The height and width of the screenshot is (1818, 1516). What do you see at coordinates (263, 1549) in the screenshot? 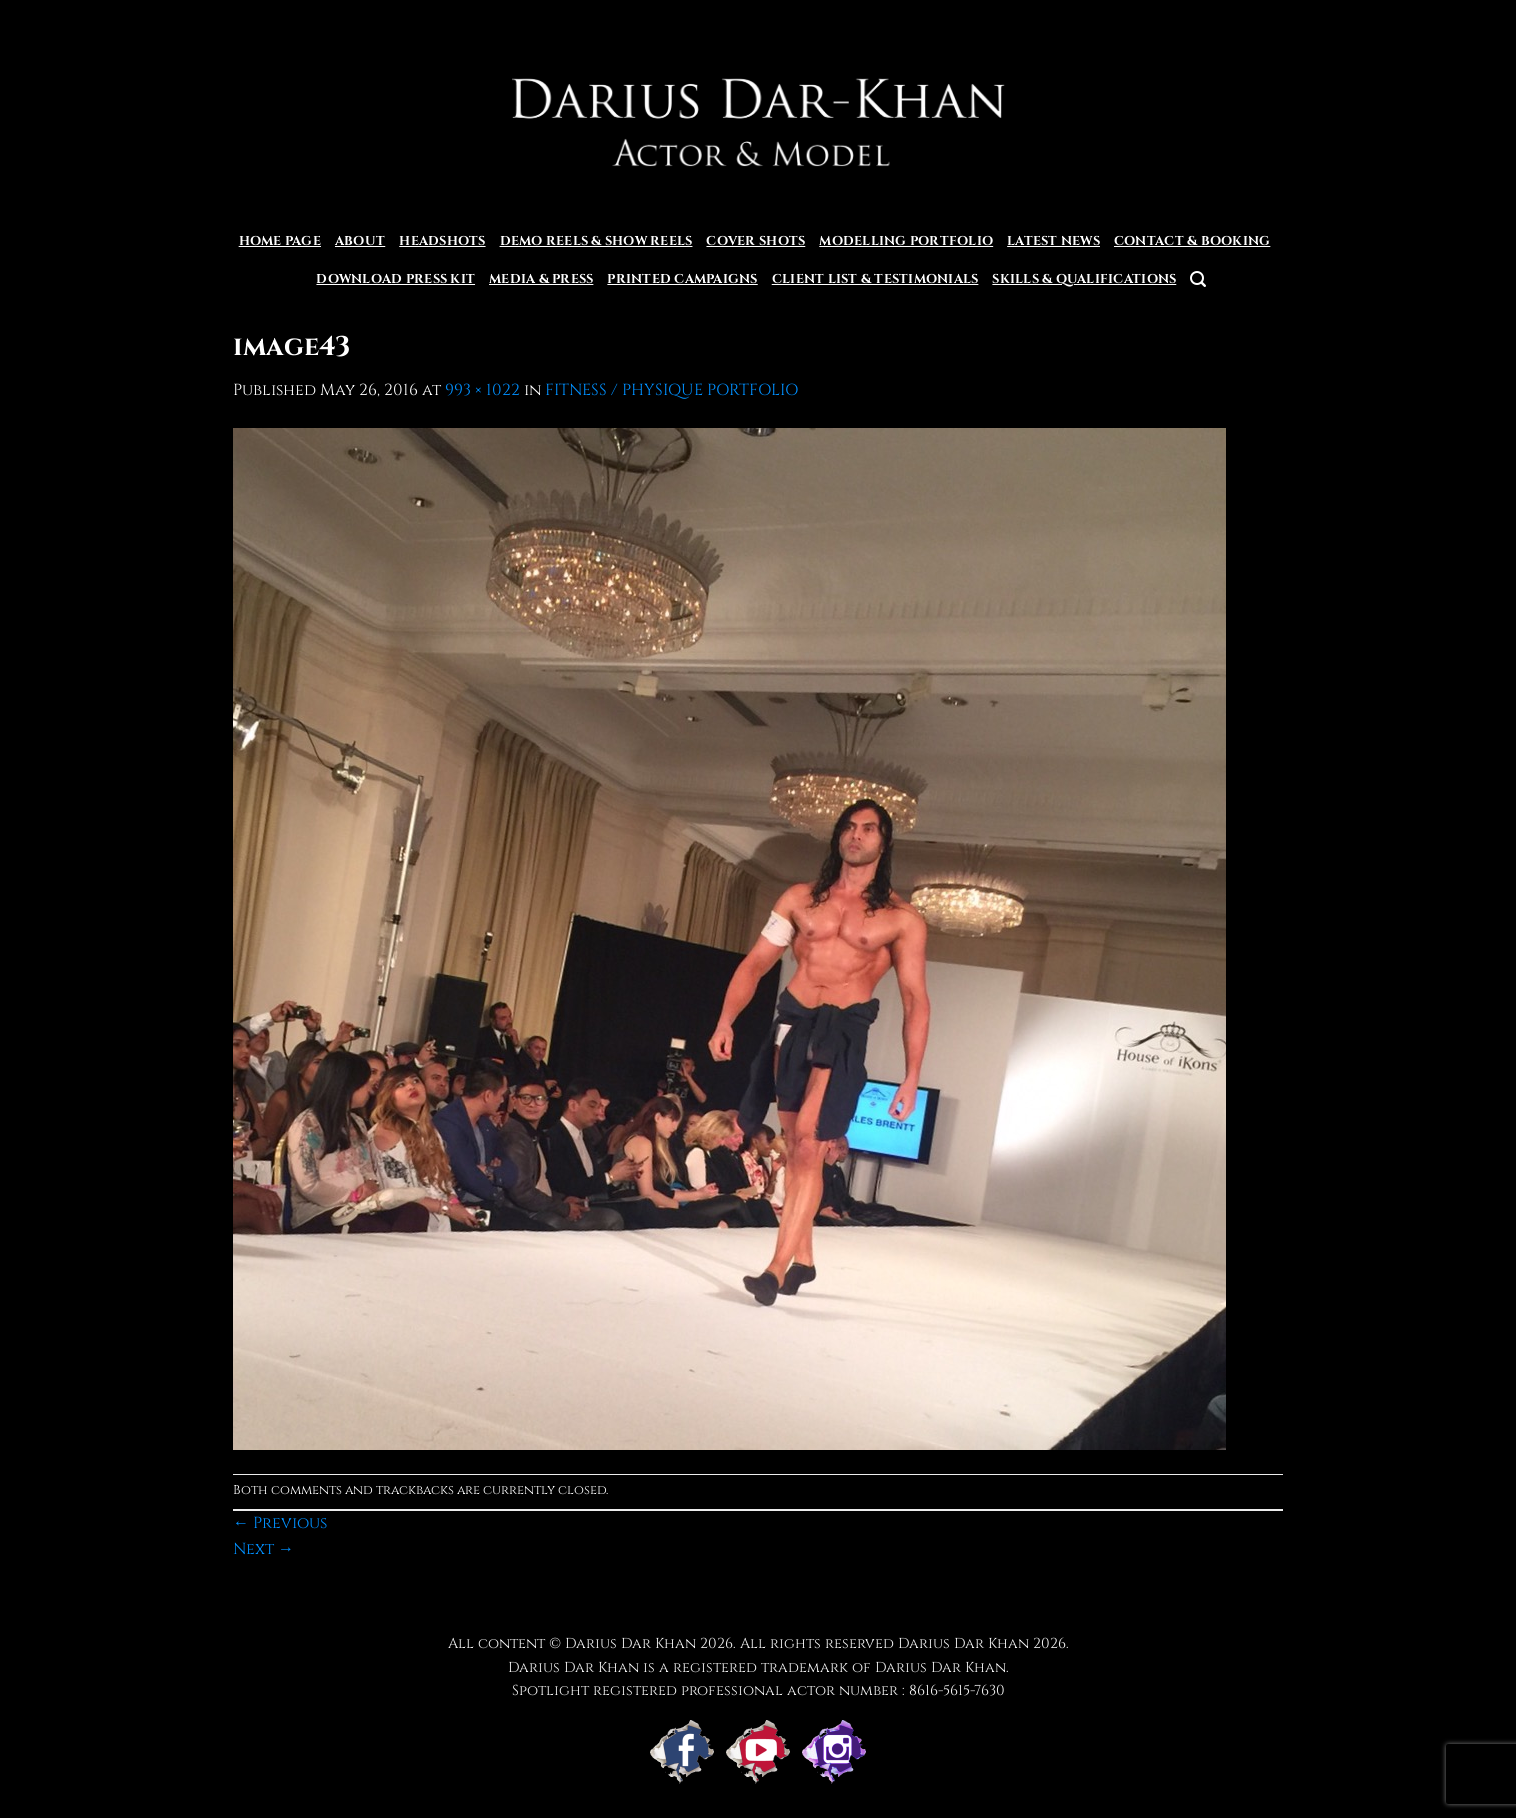
I see `Next` at bounding box center [263, 1549].